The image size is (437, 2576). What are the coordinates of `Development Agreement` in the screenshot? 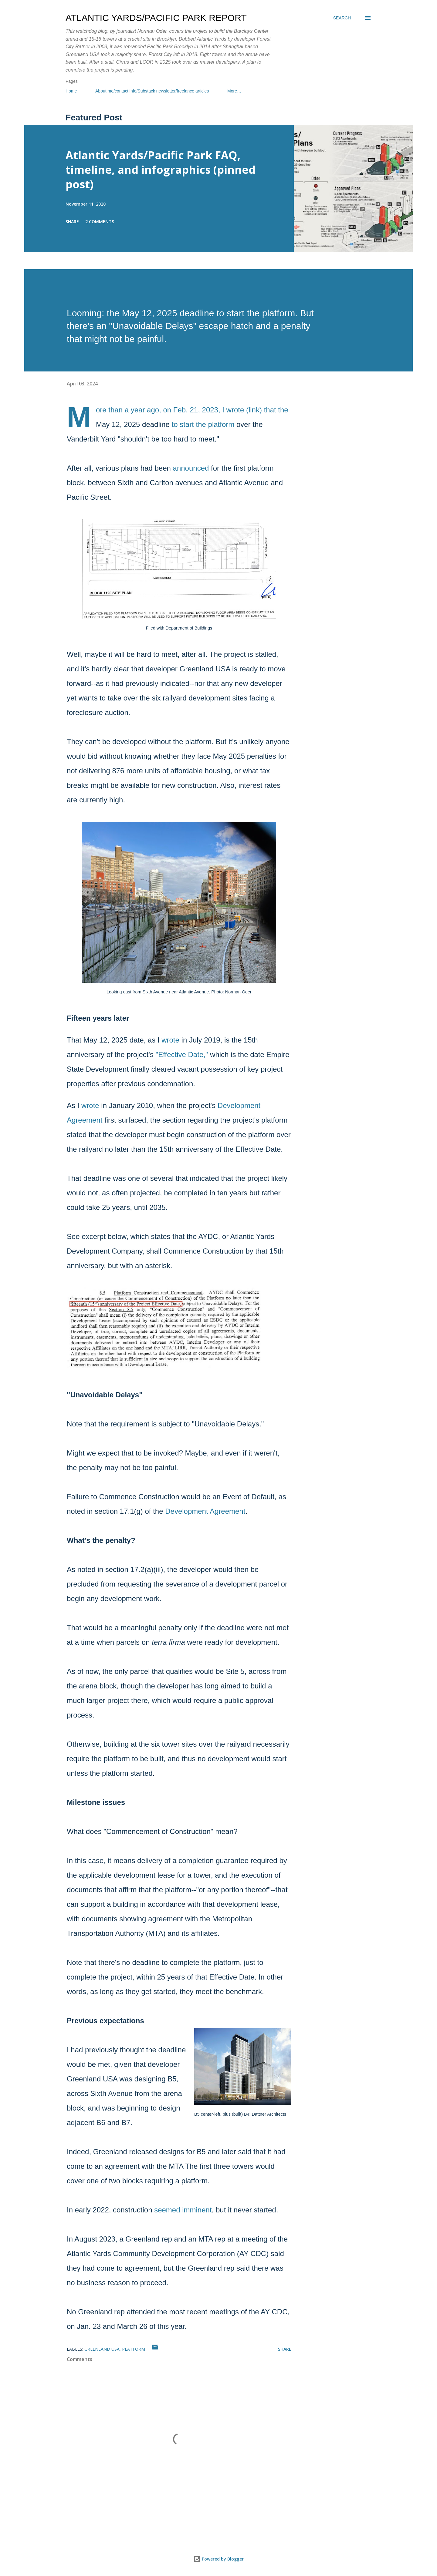 It's located at (205, 1511).